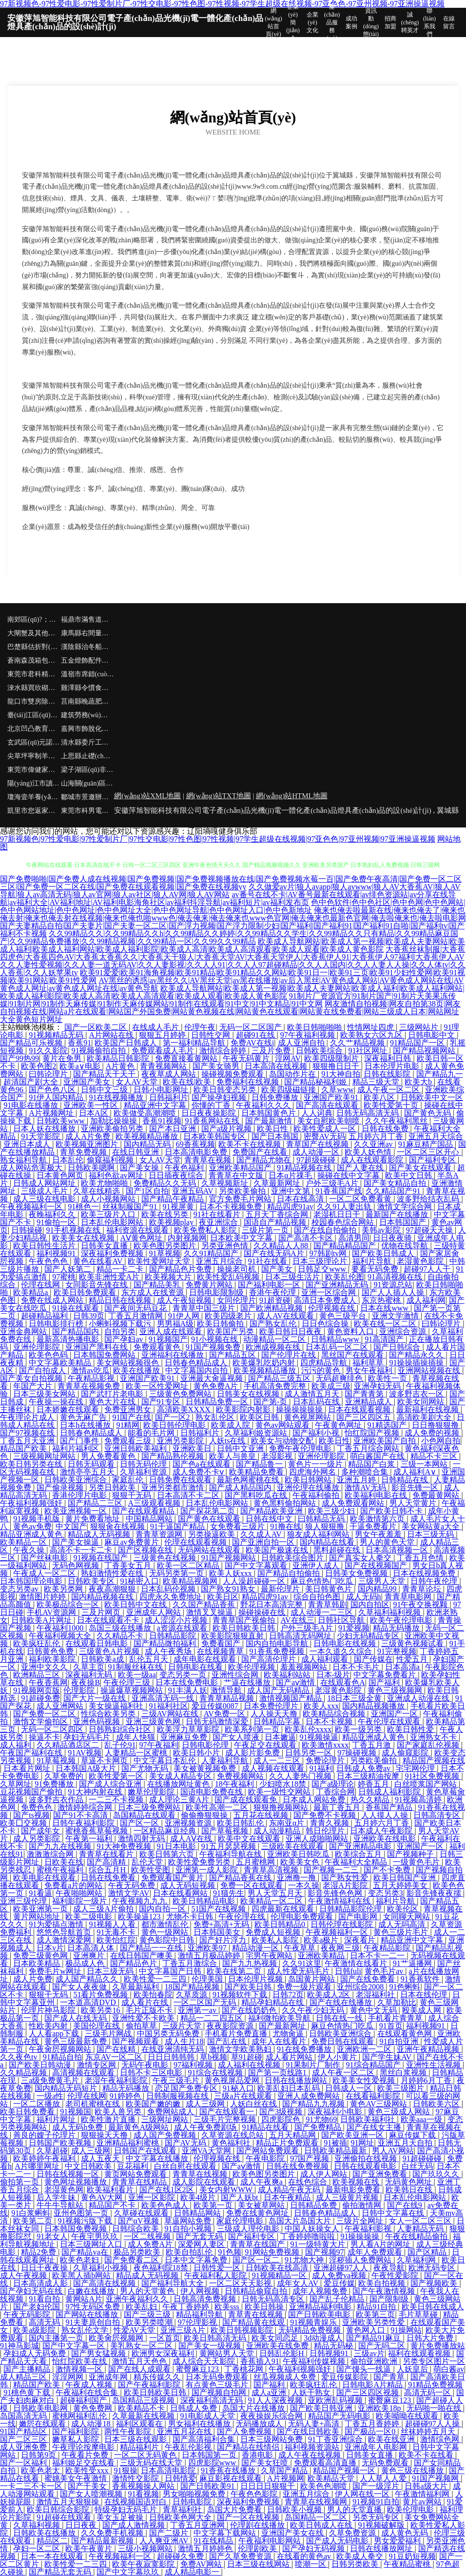 The height and width of the screenshot is (2576, 466). I want to click on 国产黑料吃瓜在线, so click(257, 1495).